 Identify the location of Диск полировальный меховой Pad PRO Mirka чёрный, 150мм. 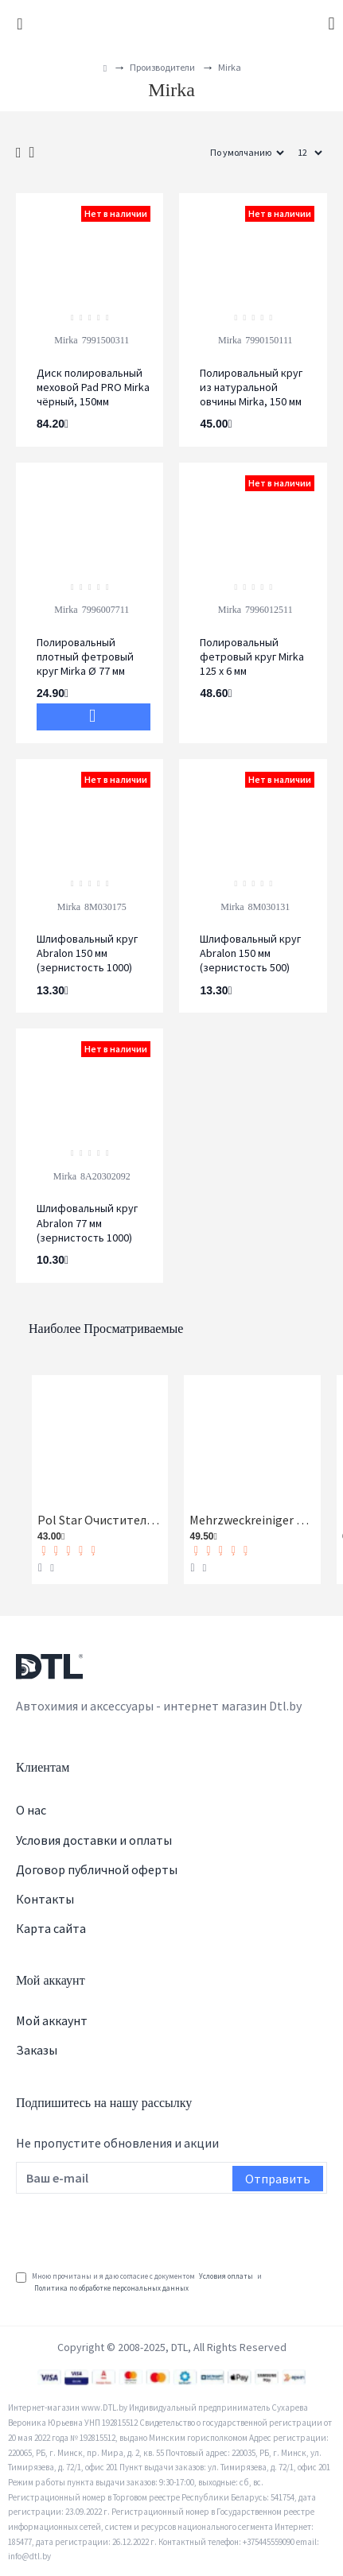
(93, 387).